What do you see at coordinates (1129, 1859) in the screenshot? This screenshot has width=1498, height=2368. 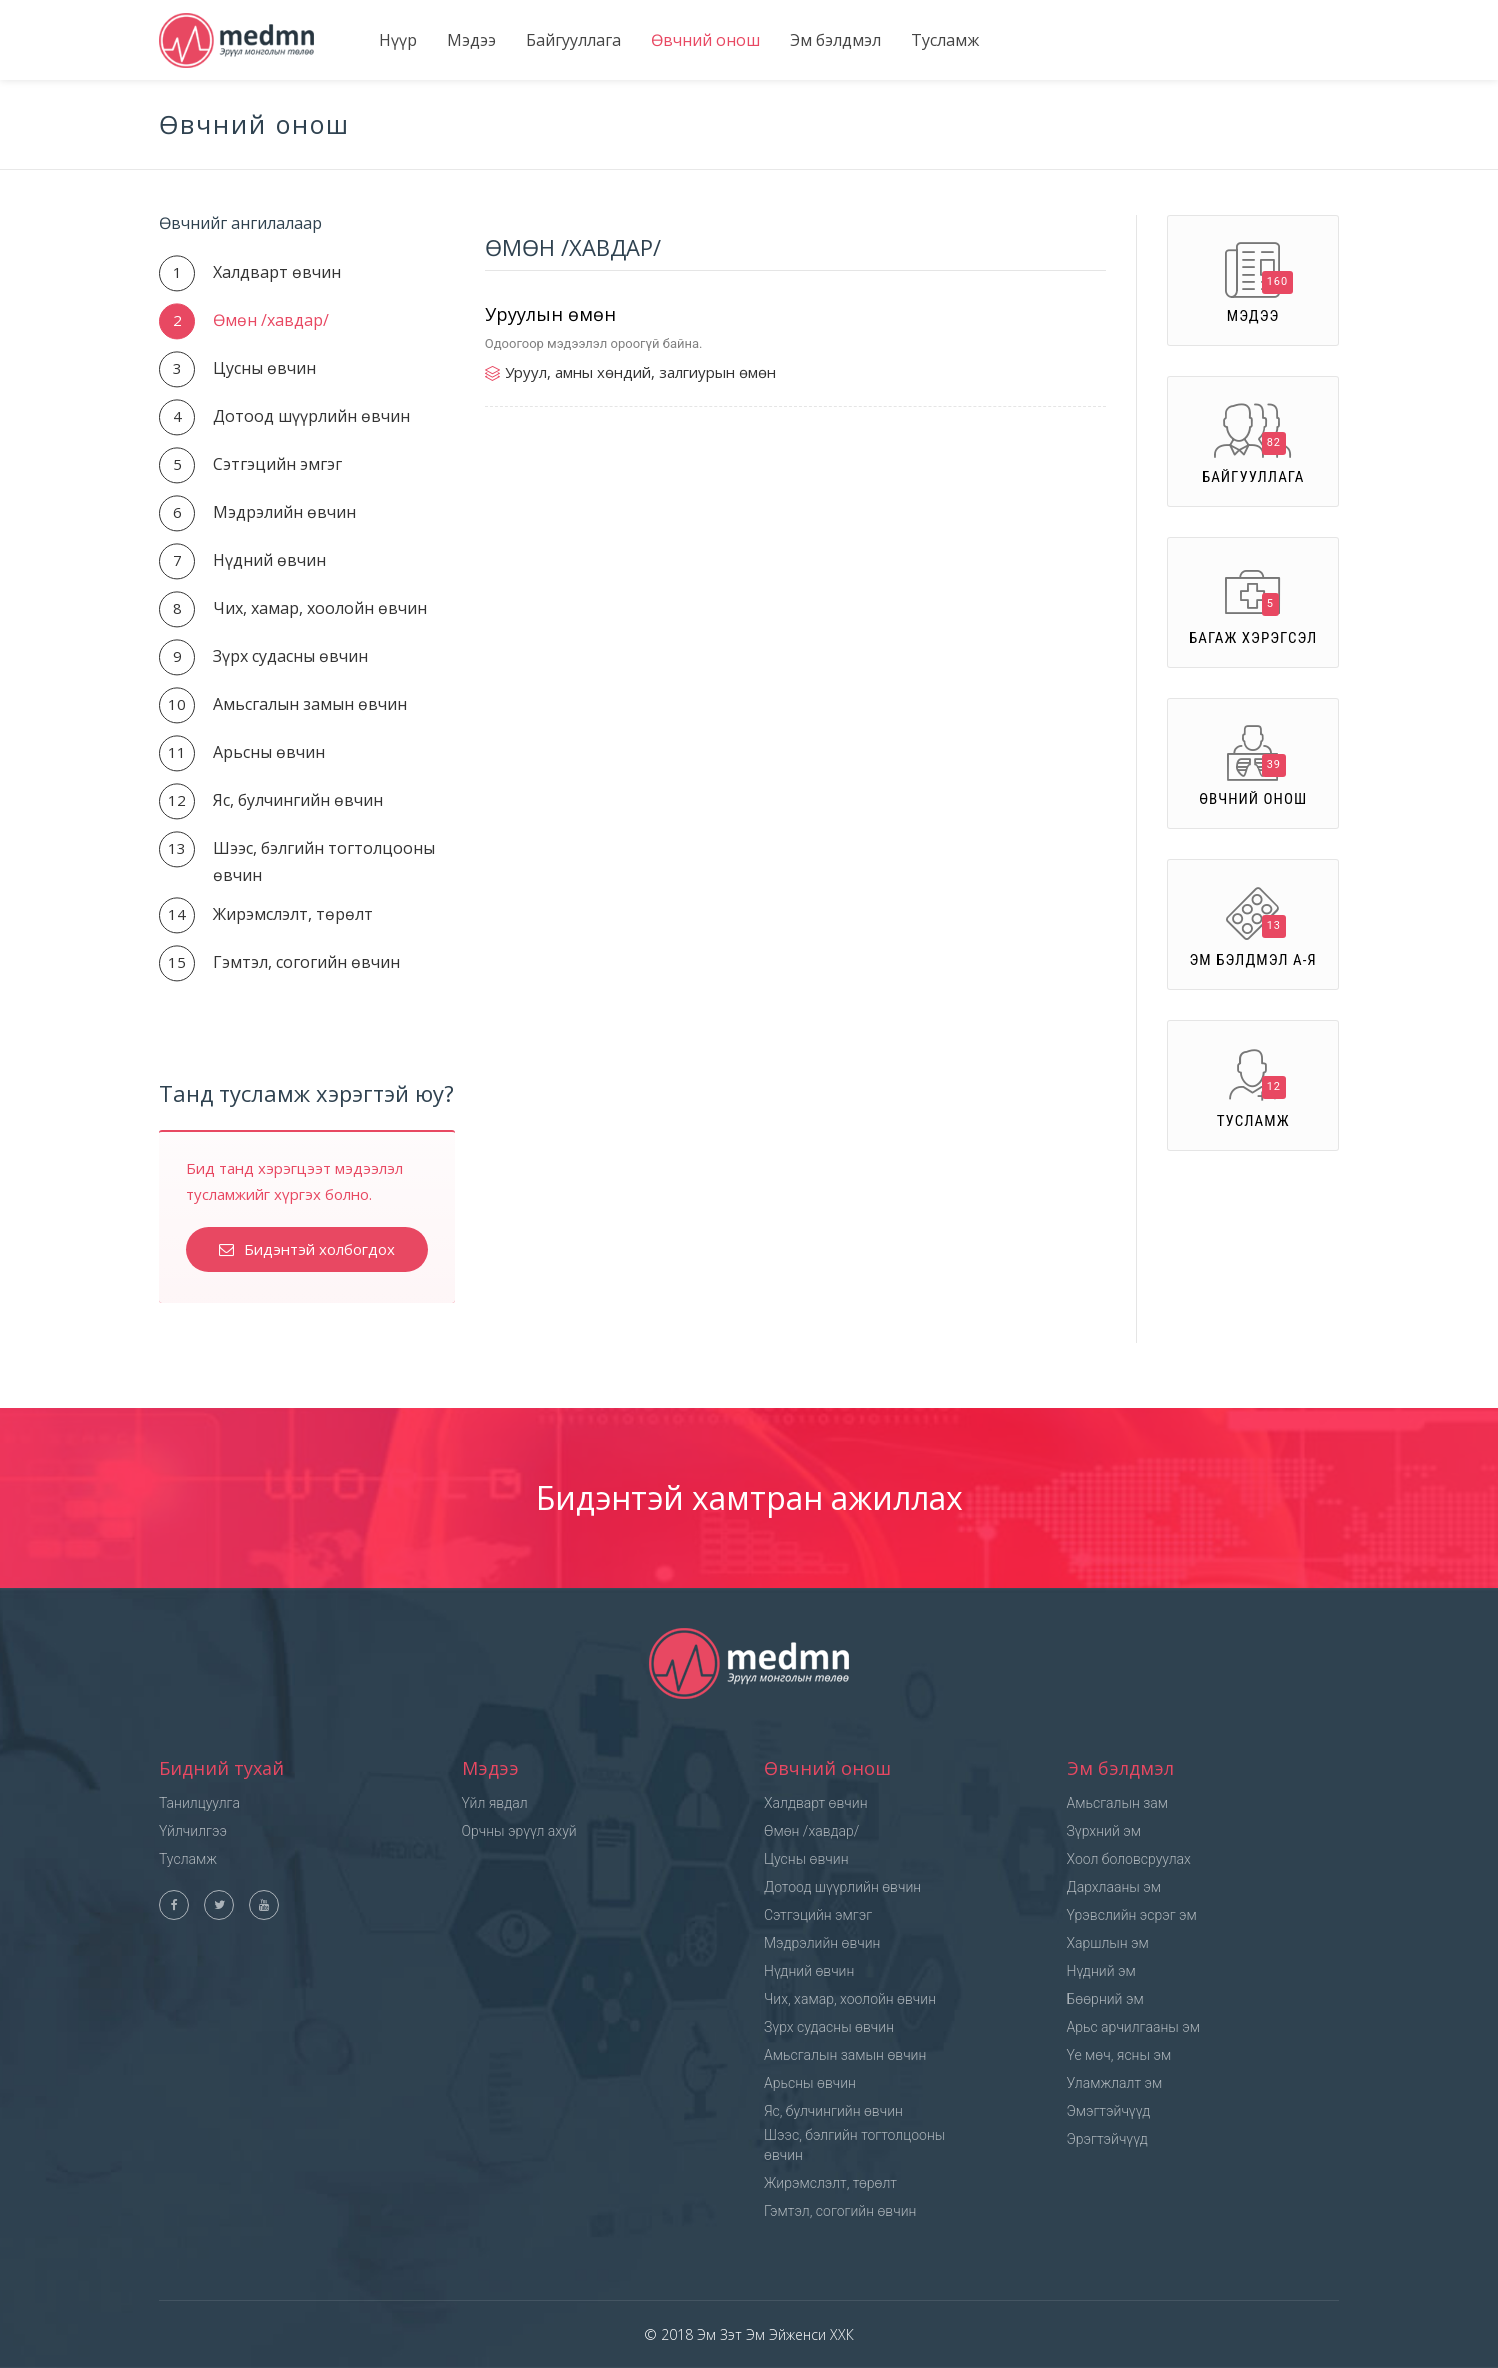 I see `Хоол боловсруулах` at bounding box center [1129, 1859].